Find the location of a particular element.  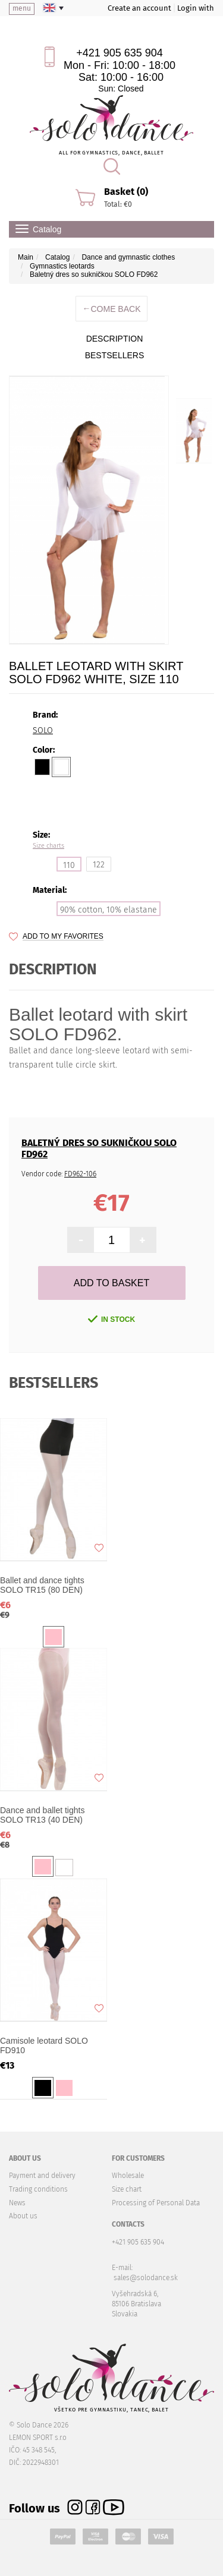

Trading conditions is located at coordinates (38, 2189).